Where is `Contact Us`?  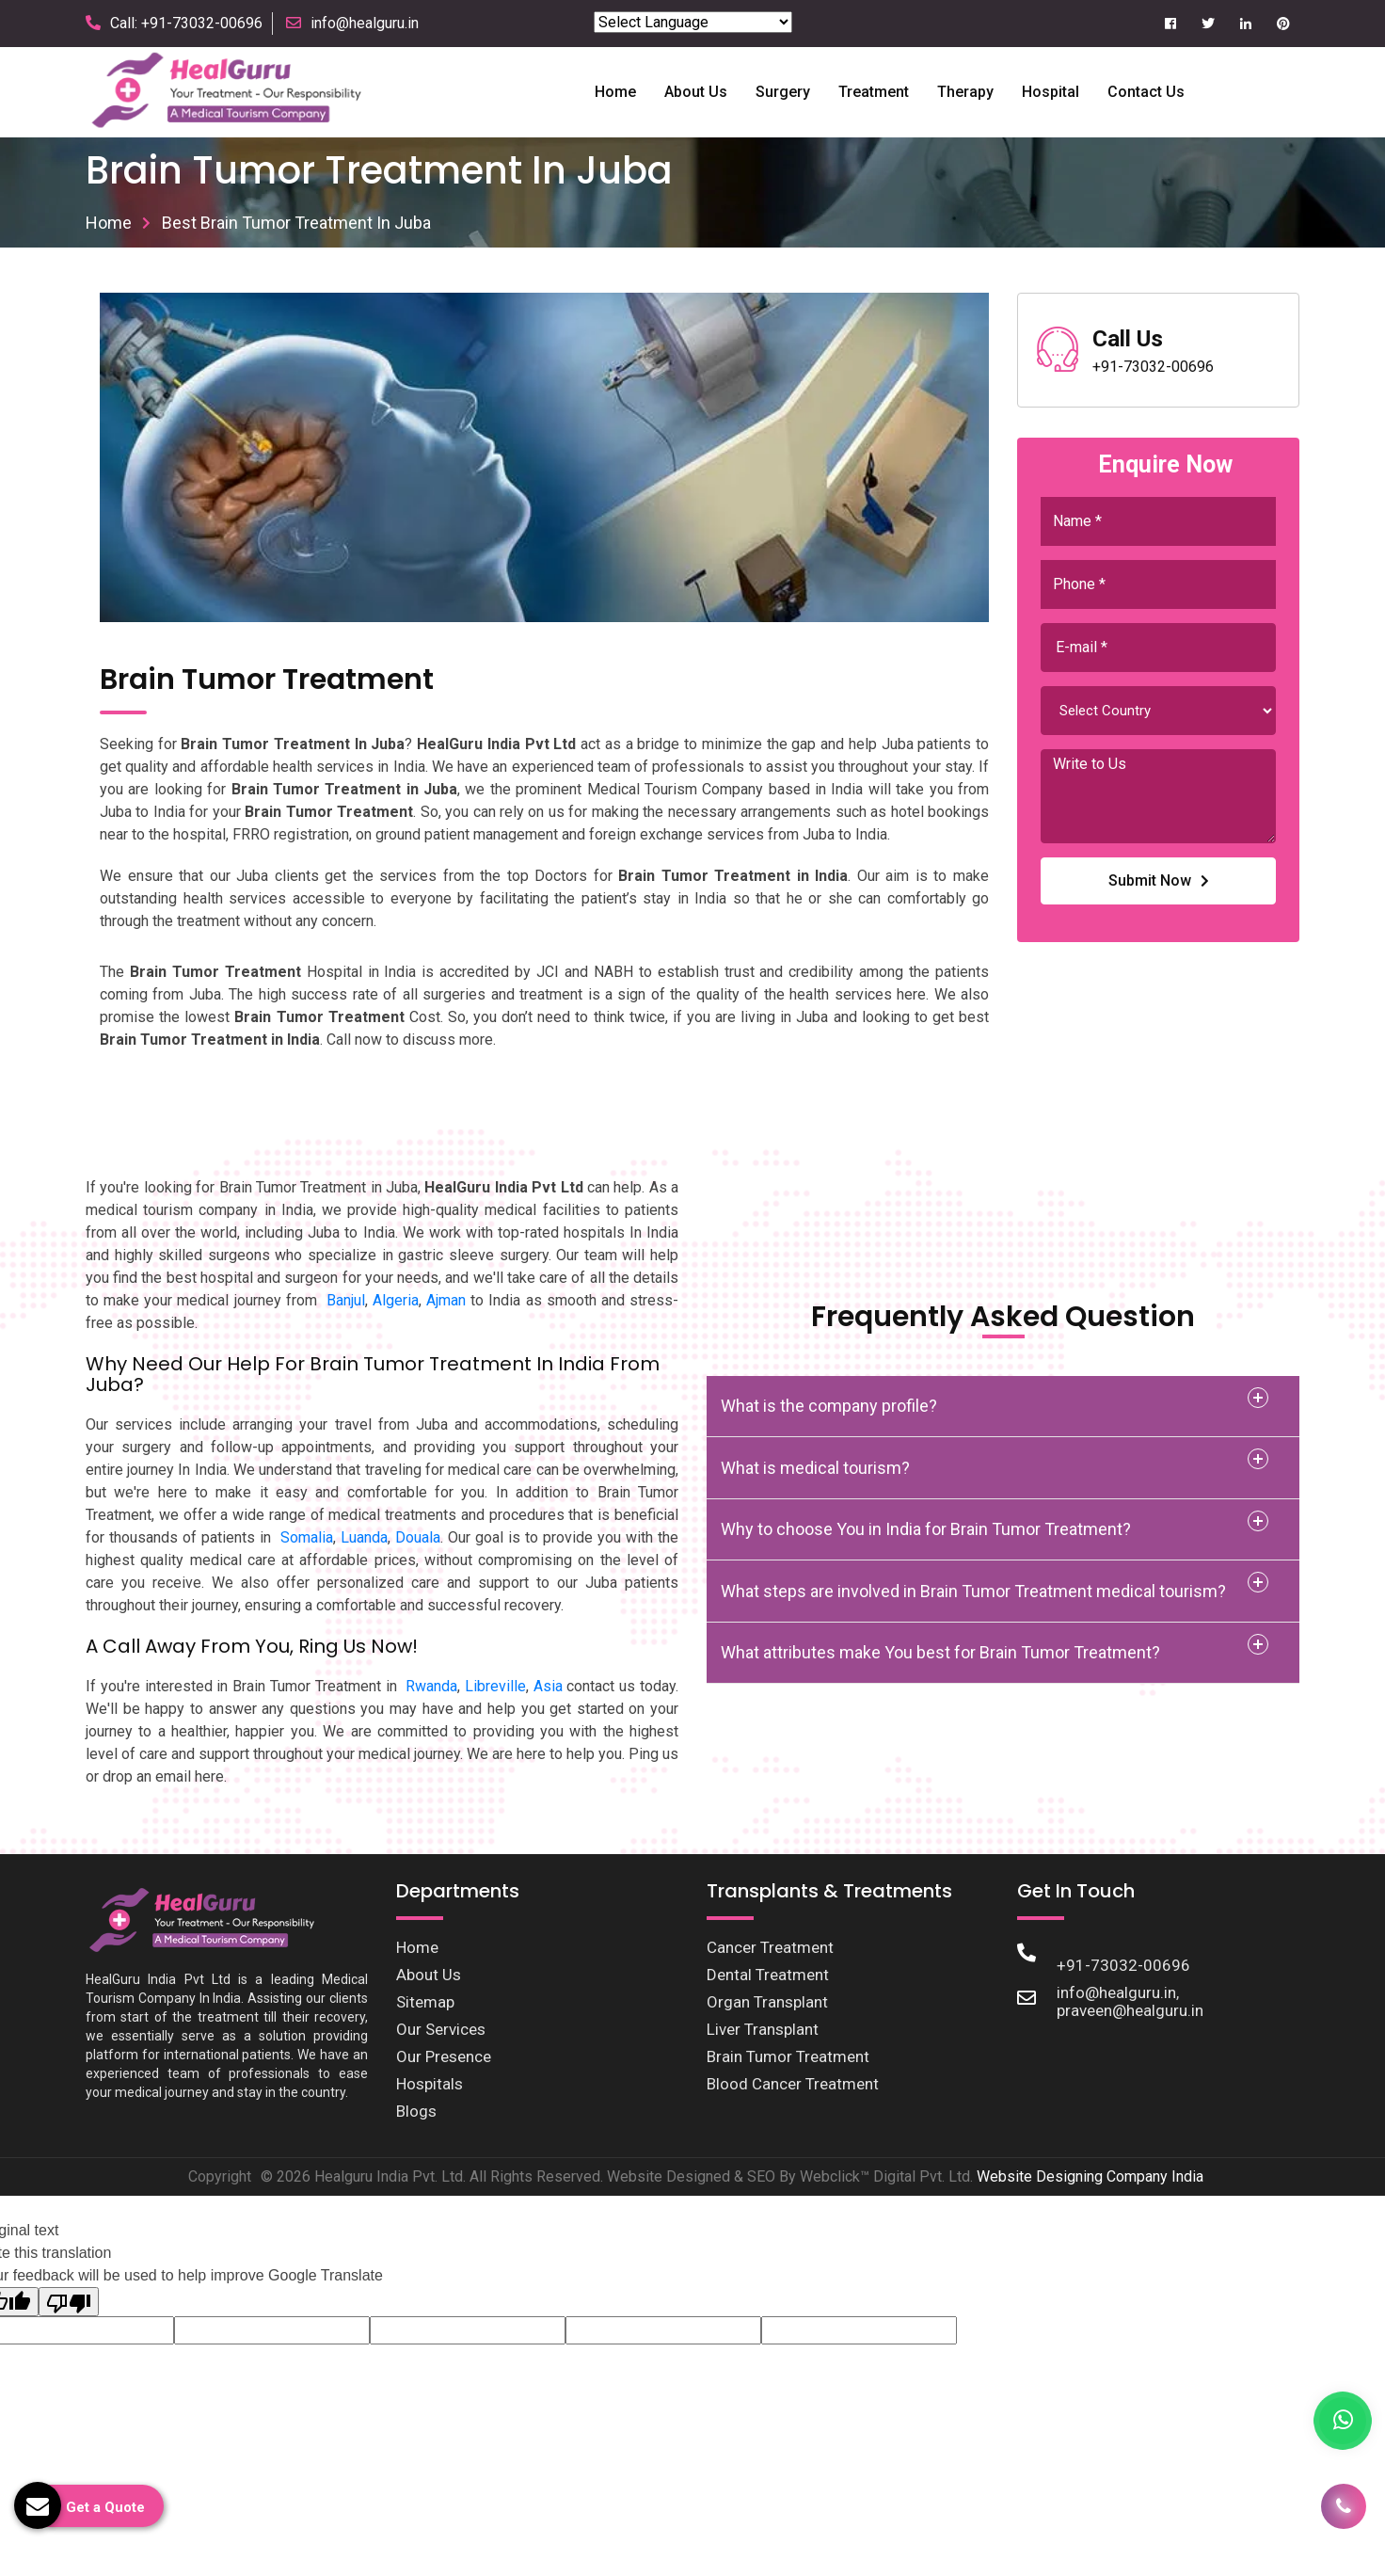 Contact Us is located at coordinates (1146, 92).